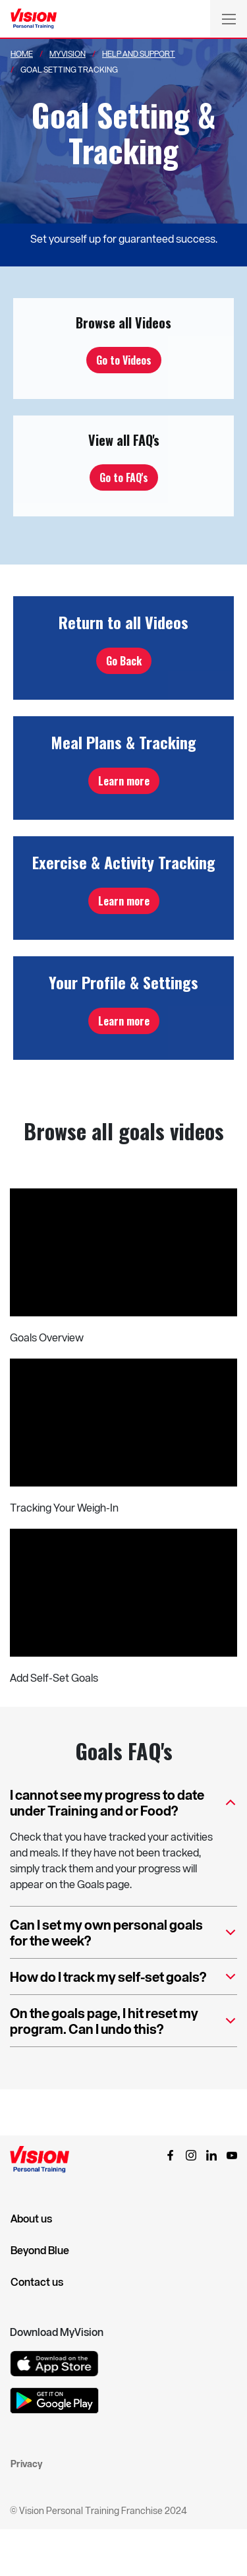 The image size is (247, 2576). What do you see at coordinates (123, 2022) in the screenshot?
I see `On the goals page, I hit reset my program. Can I undo this?` at bounding box center [123, 2022].